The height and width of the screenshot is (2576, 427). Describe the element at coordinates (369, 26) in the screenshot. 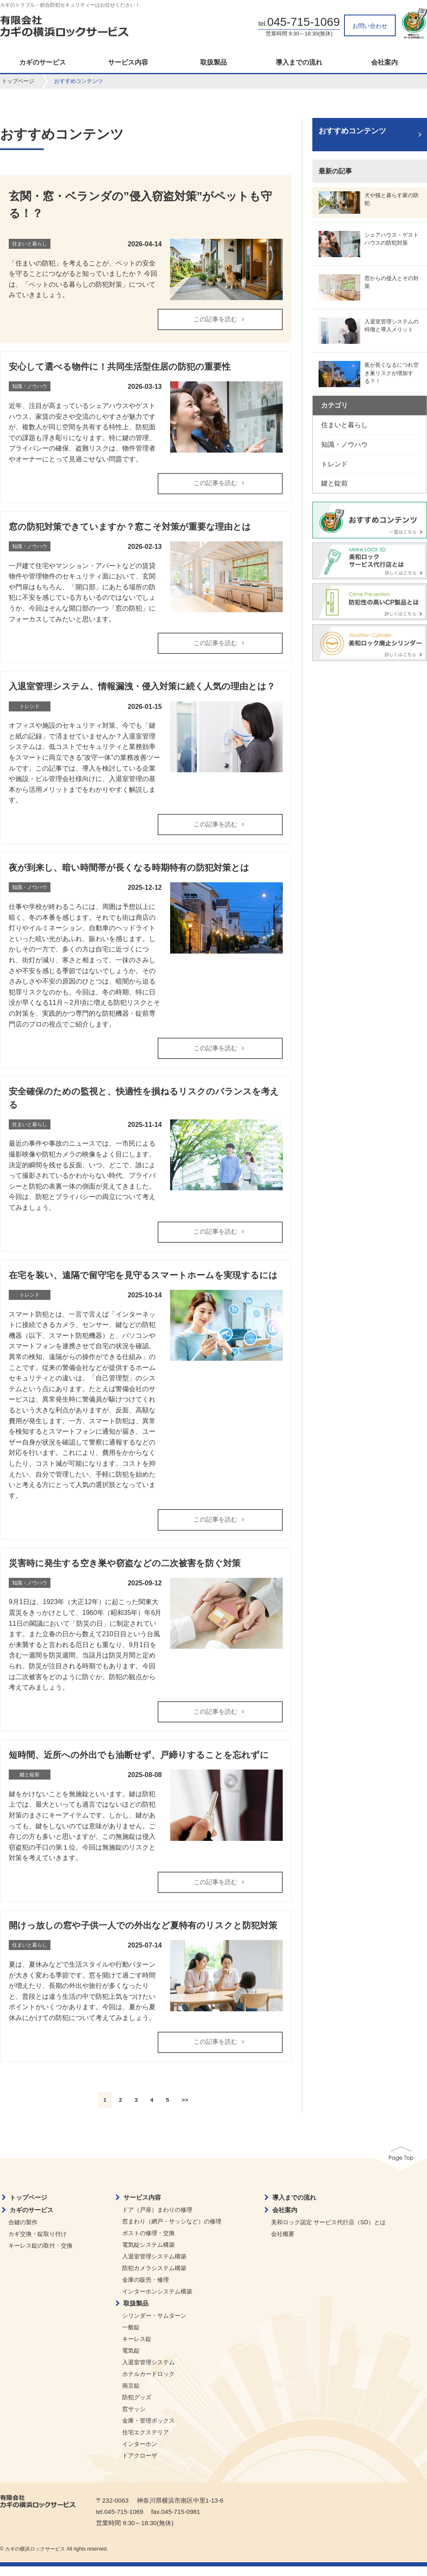

I see `お問い合わせ` at that location.